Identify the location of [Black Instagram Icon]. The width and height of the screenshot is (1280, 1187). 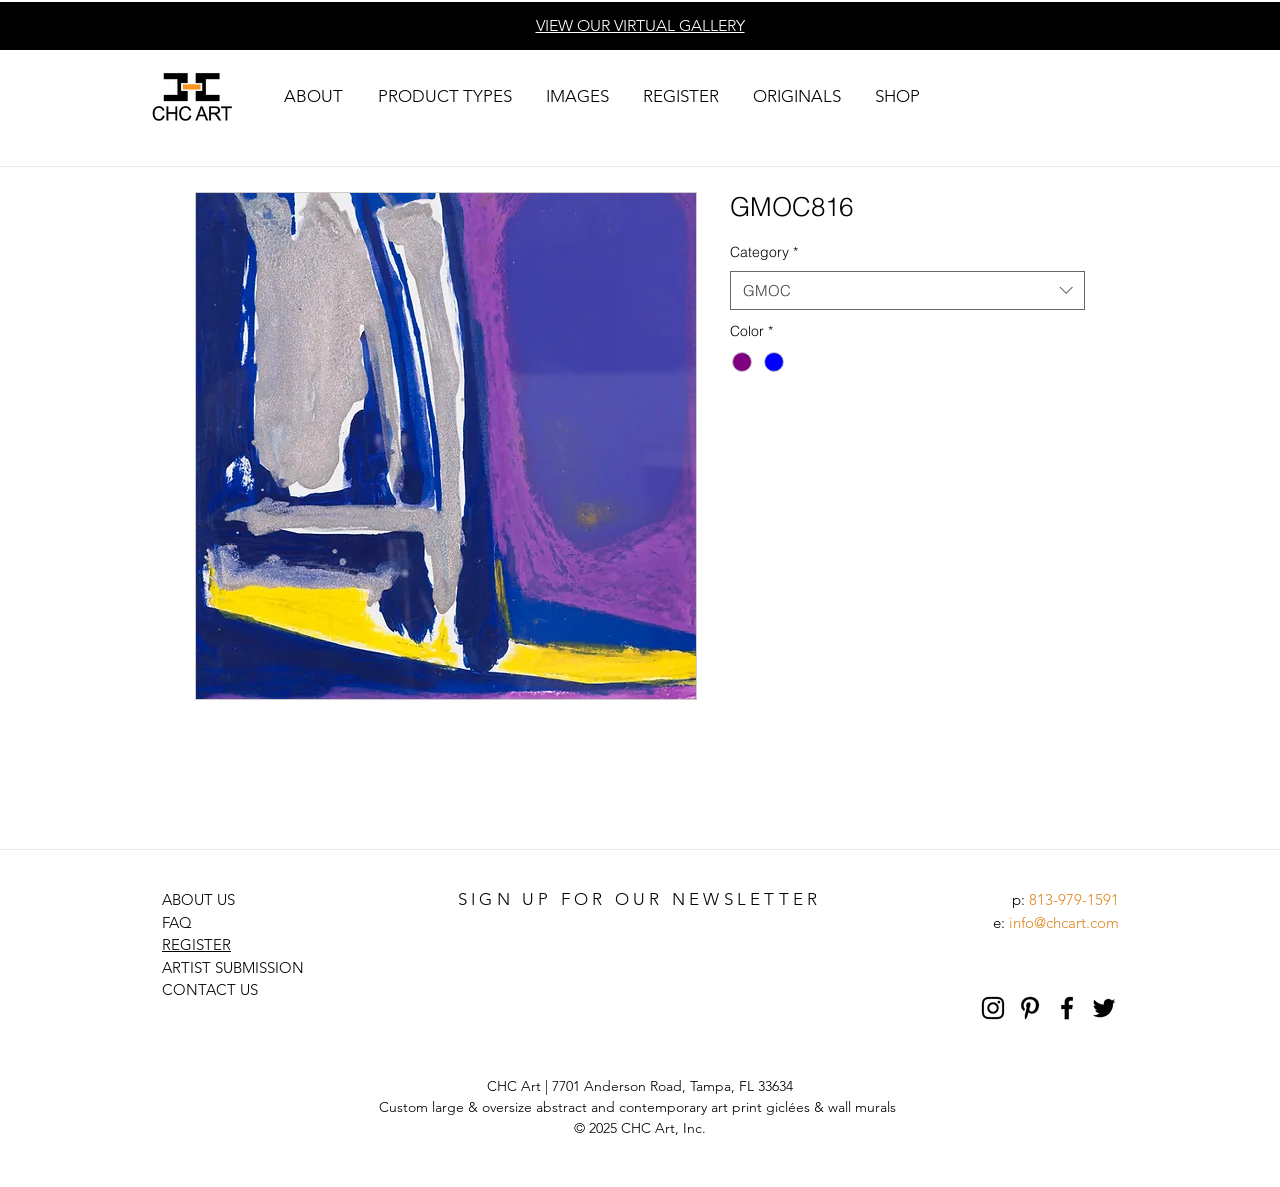
(993, 1008).